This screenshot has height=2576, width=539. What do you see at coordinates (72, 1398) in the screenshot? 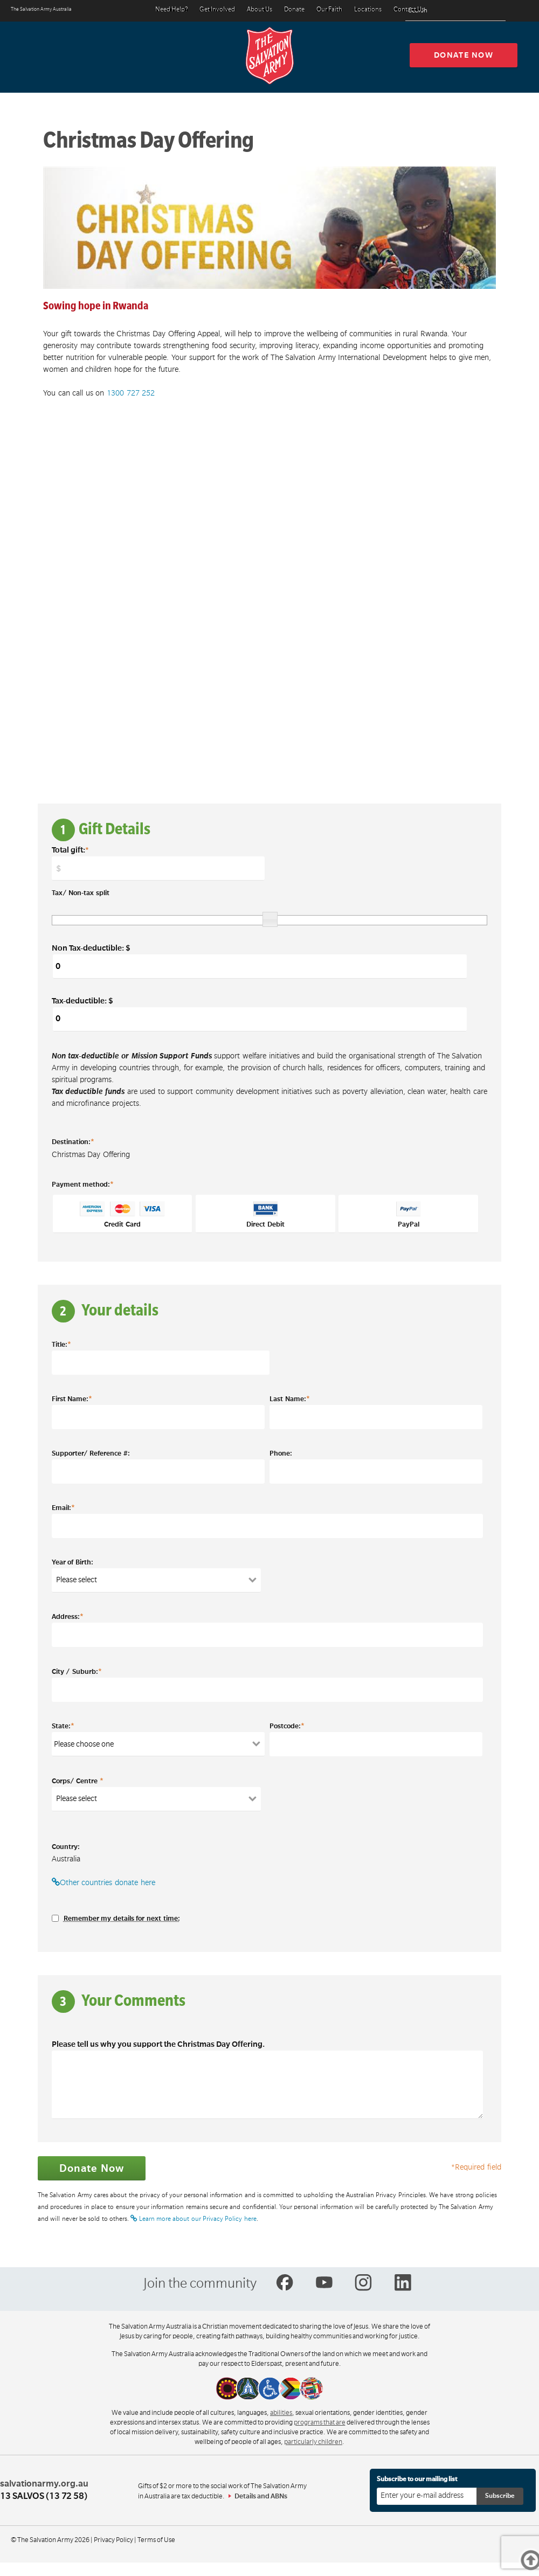
I see `First Name:` at bounding box center [72, 1398].